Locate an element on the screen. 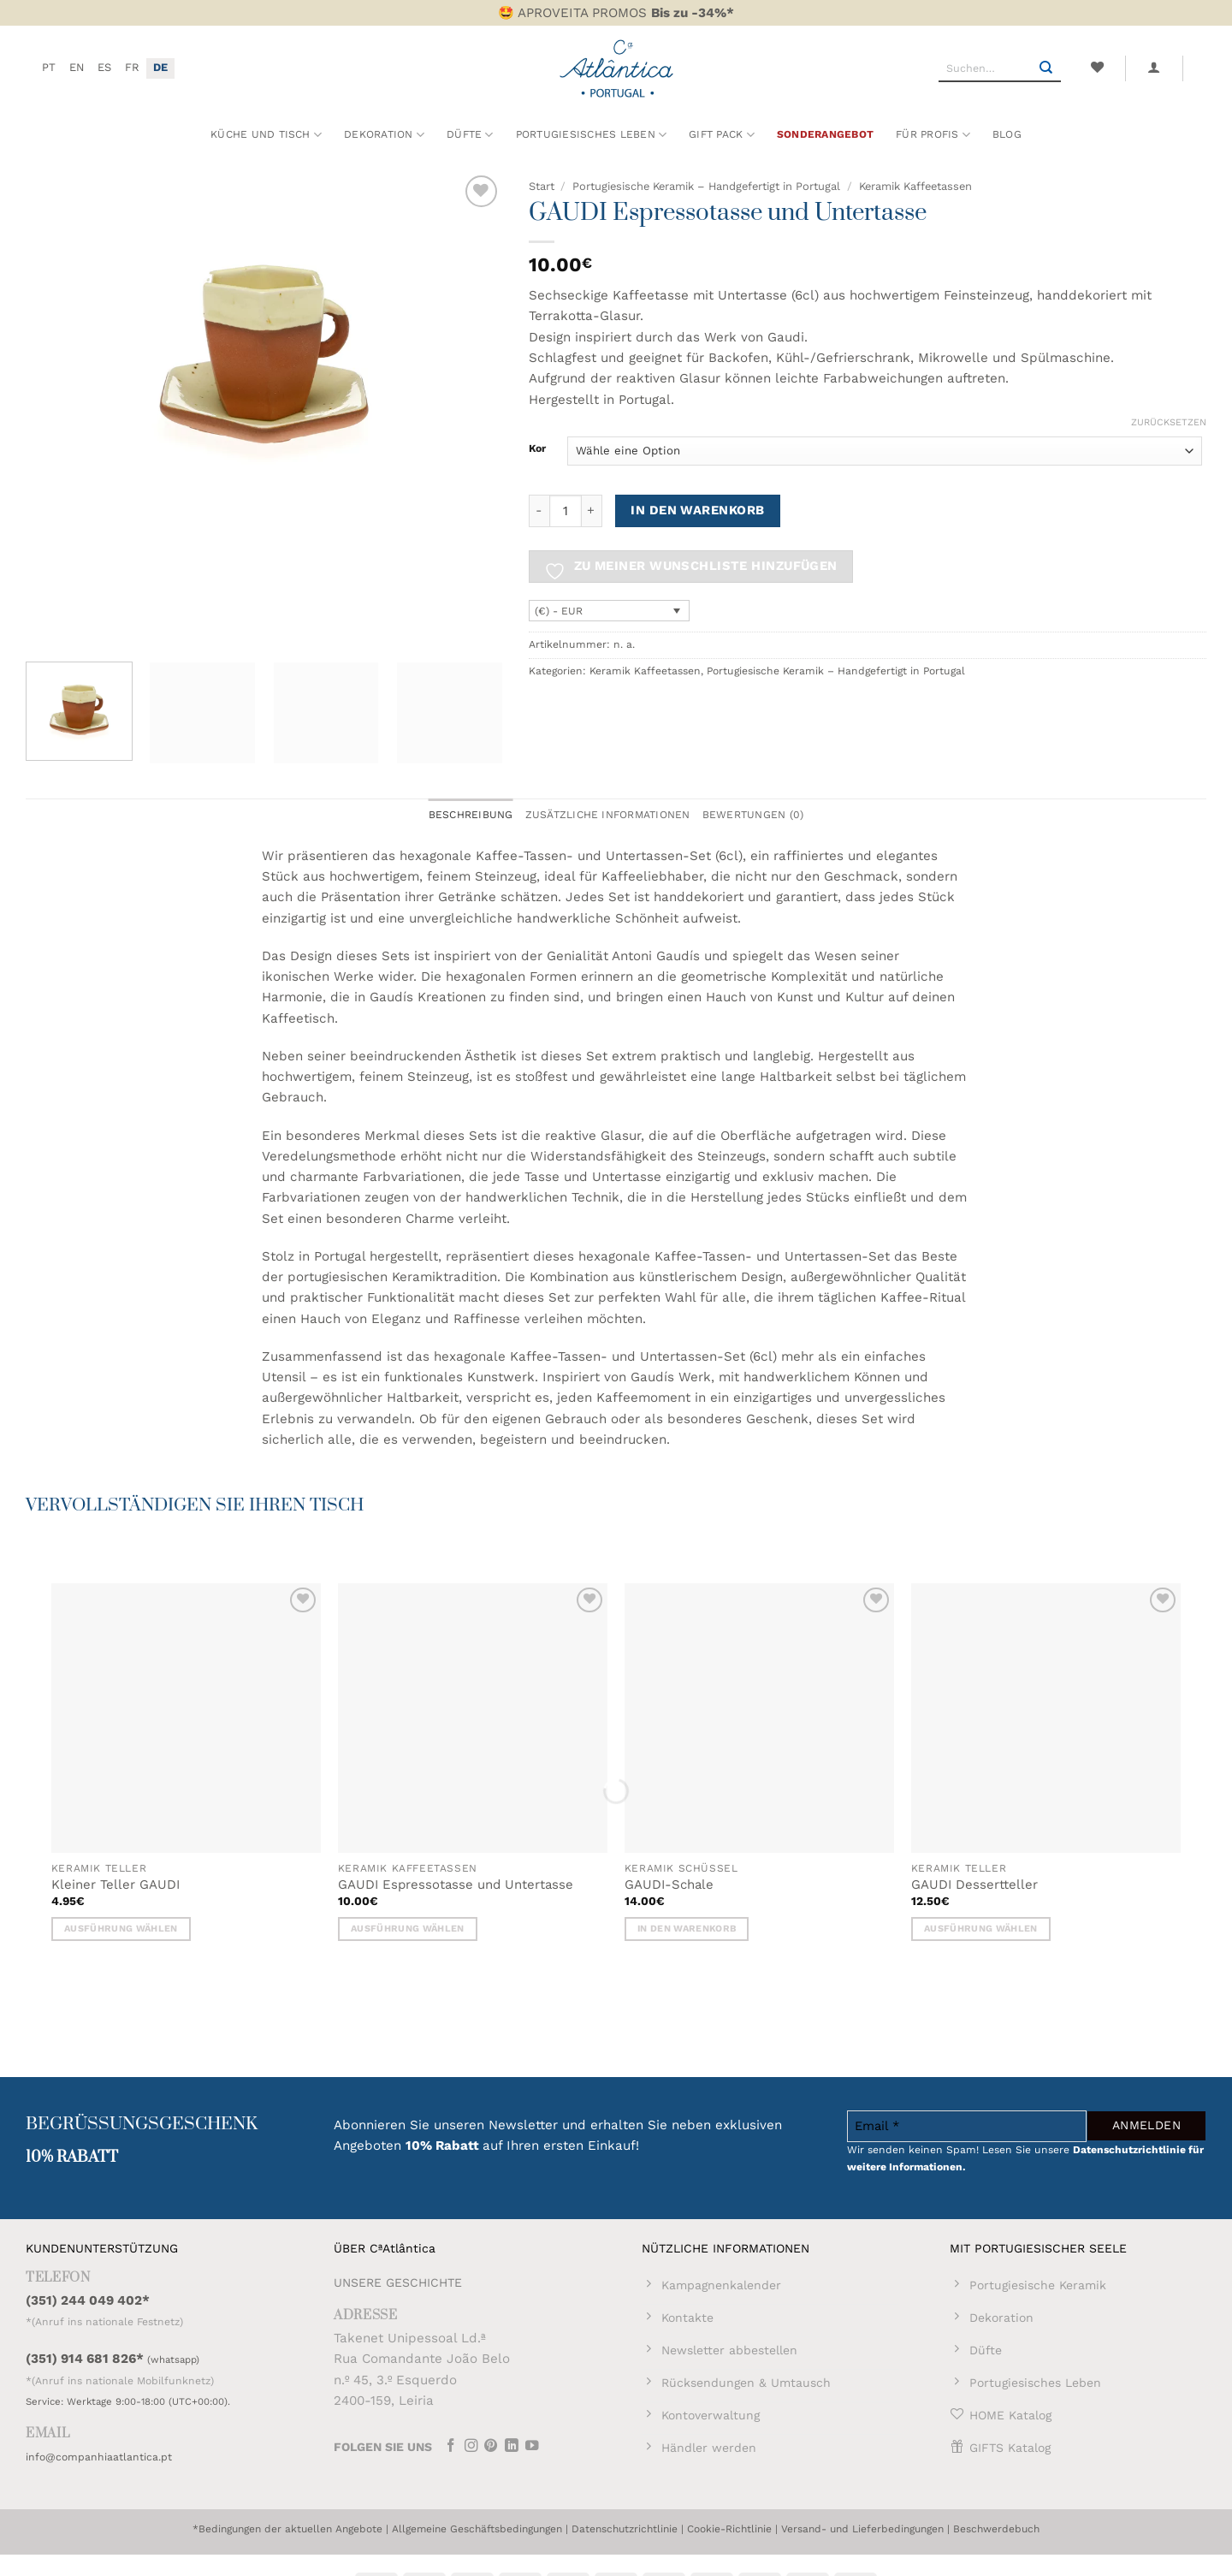 The image size is (1232, 2576). [Email *] is located at coordinates (967, 2126).